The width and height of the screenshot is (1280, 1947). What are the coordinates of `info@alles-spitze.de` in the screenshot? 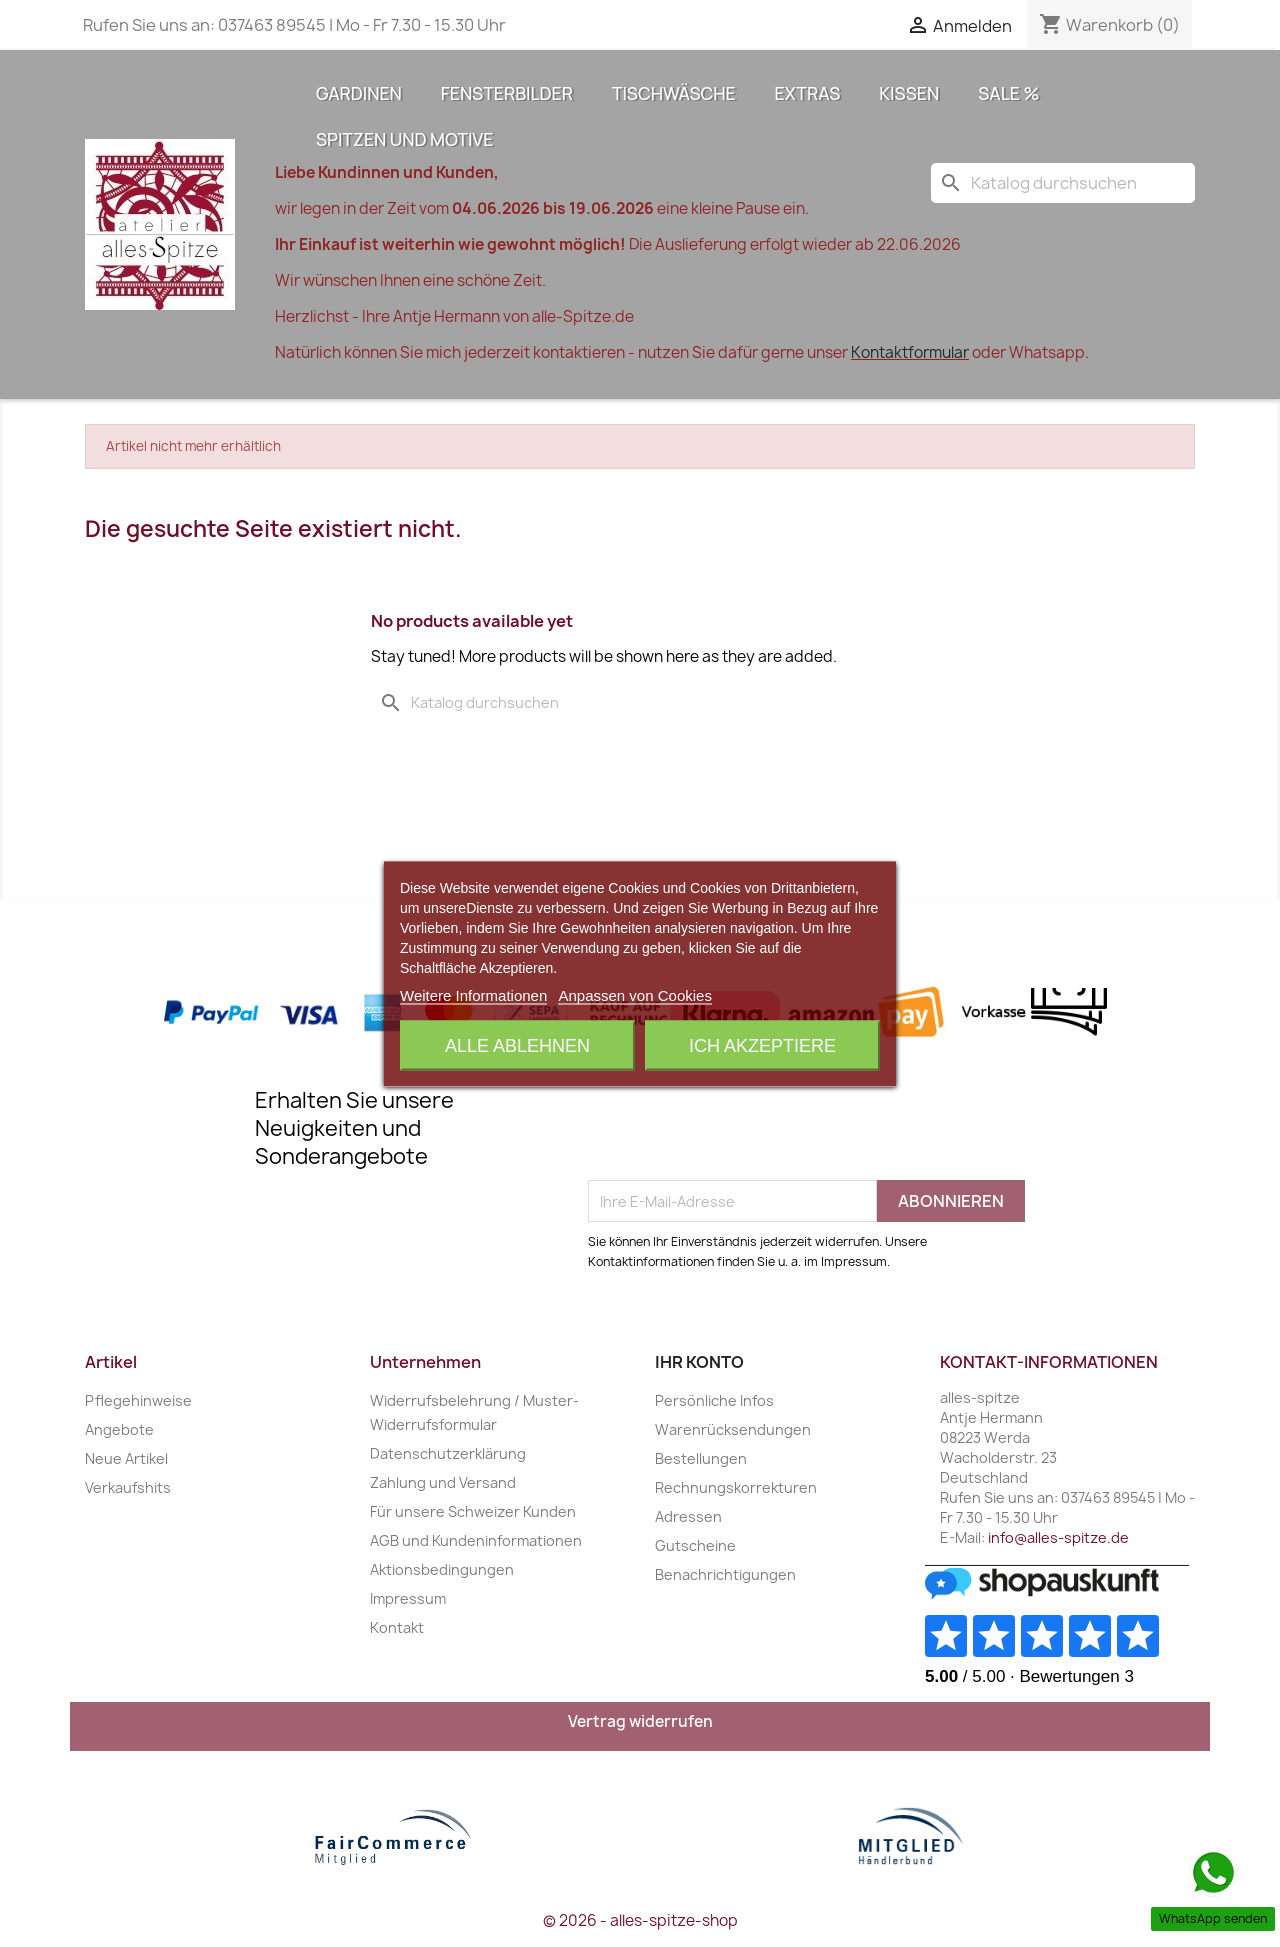 It's located at (1058, 1537).